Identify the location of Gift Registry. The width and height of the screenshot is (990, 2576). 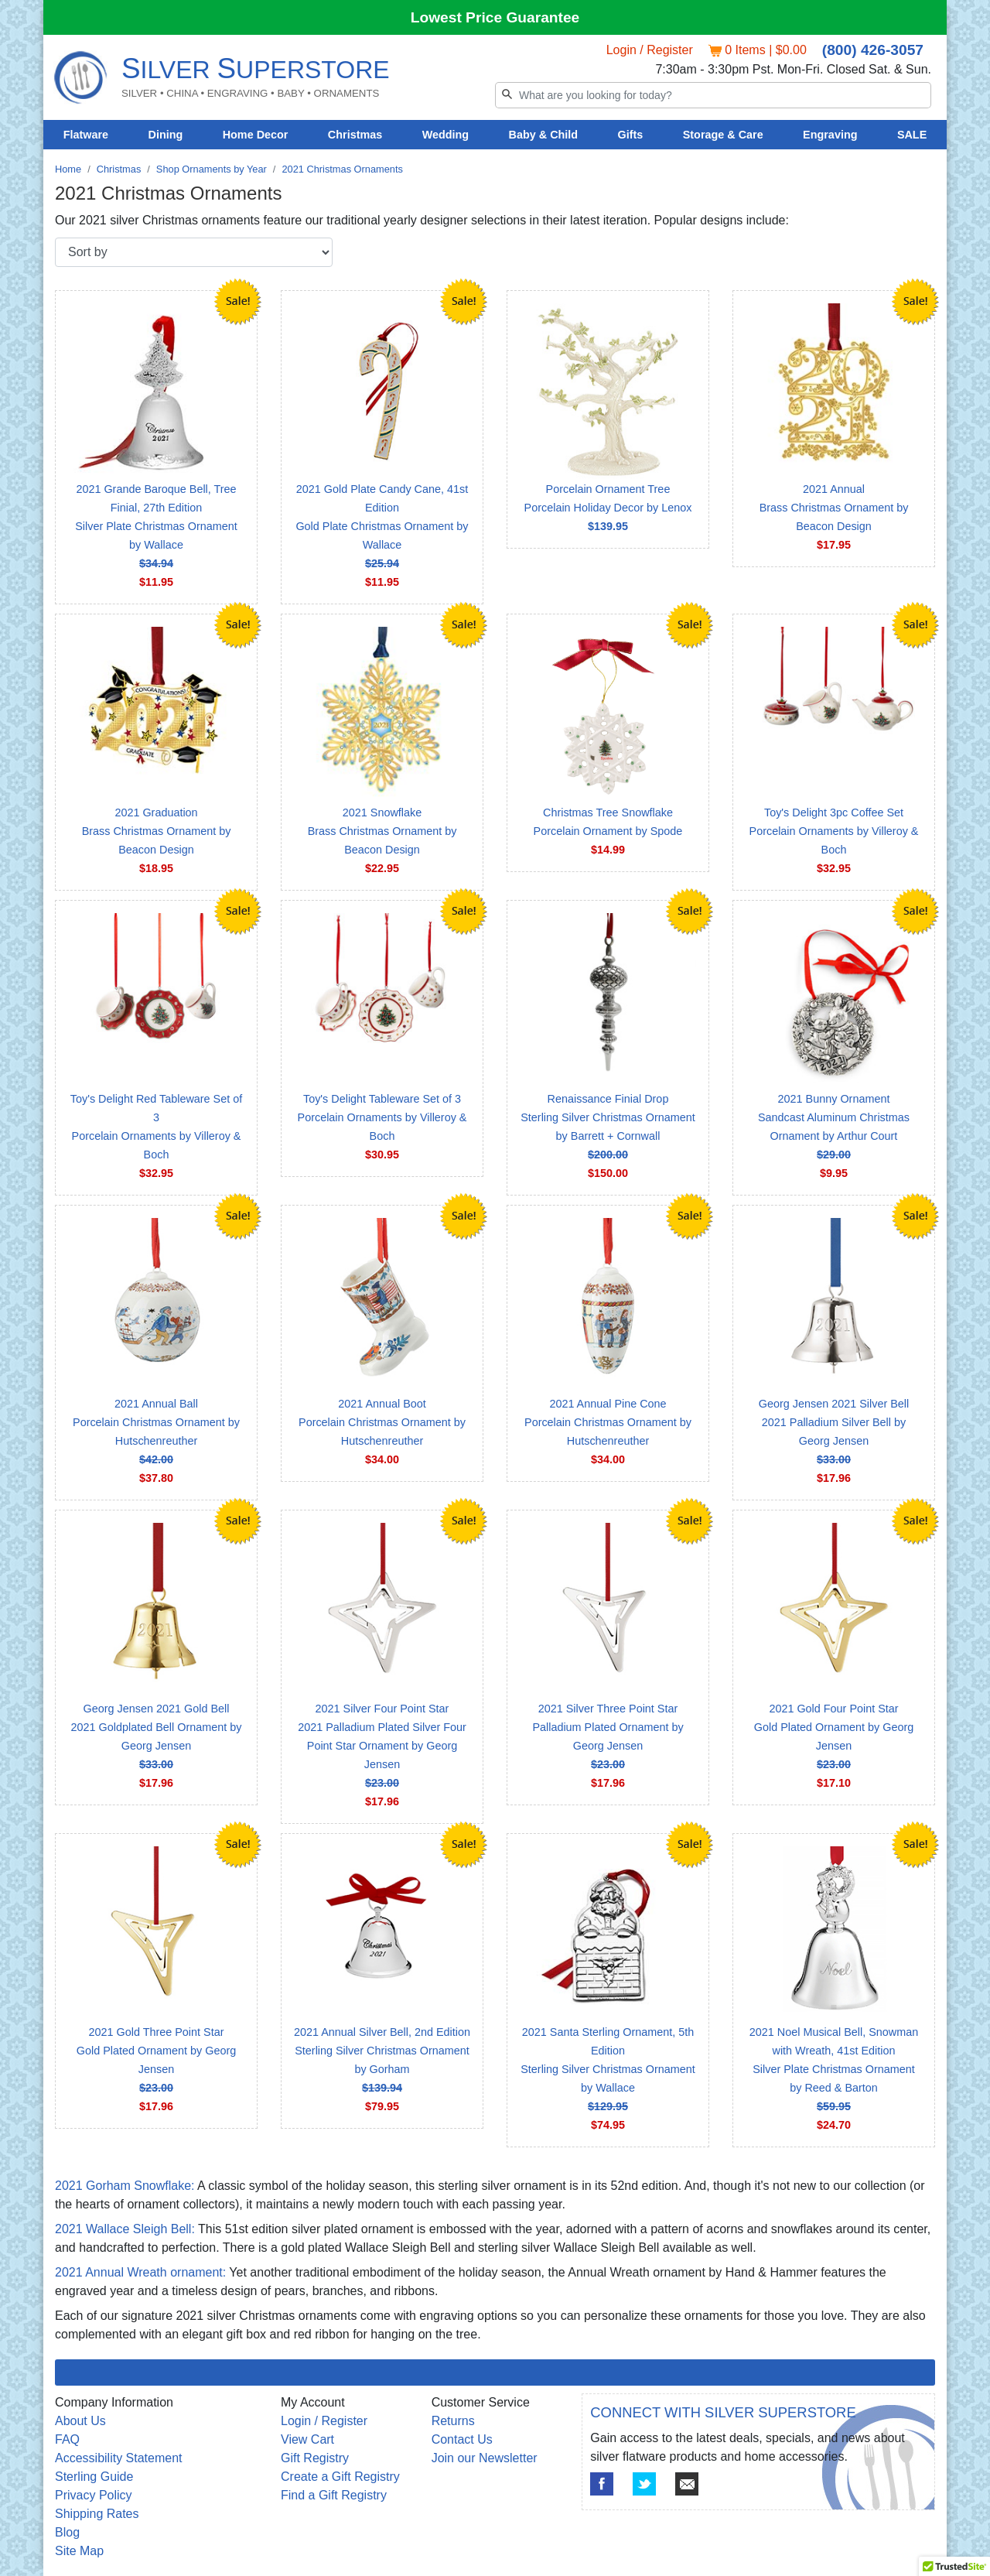
(315, 2458).